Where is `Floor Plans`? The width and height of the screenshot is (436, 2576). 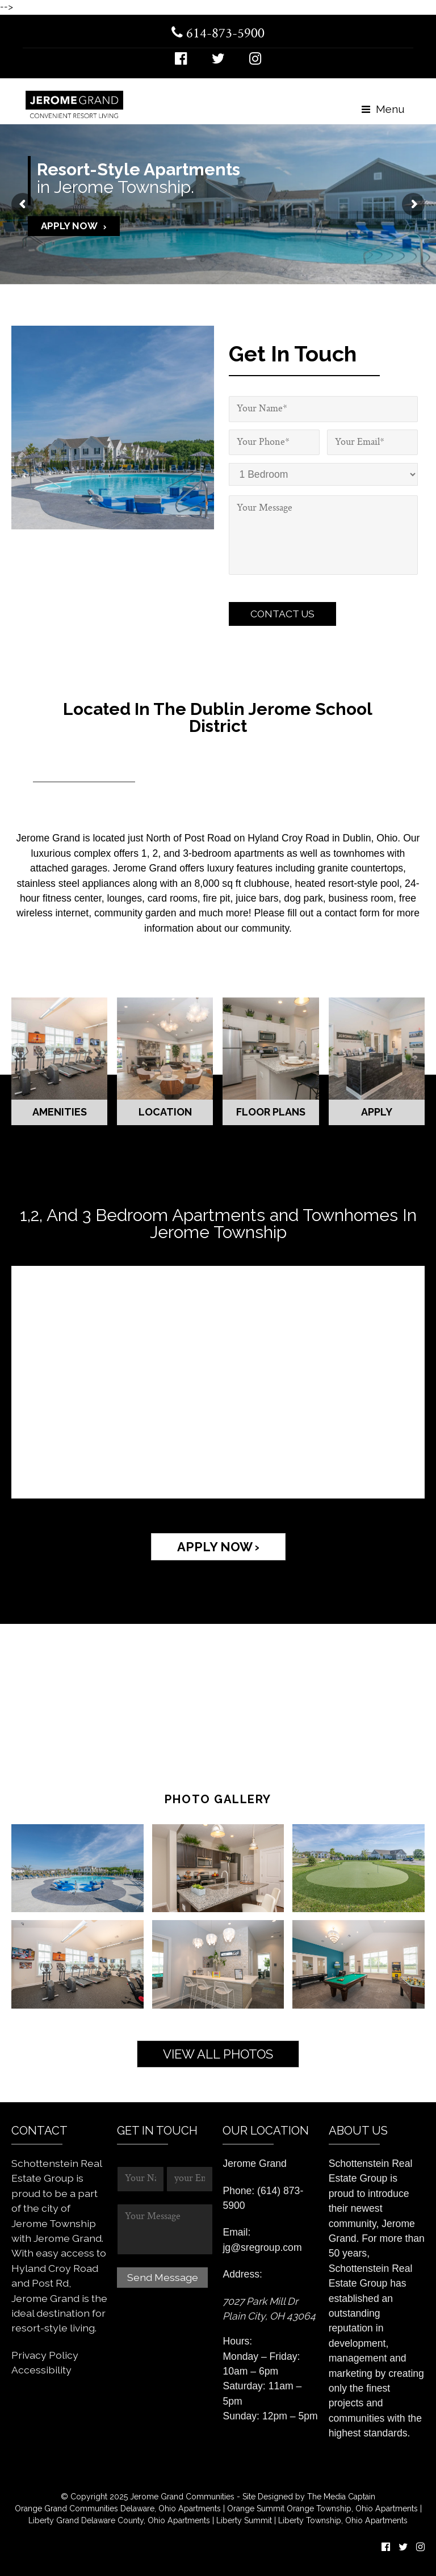 Floor Plans is located at coordinates (270, 1112).